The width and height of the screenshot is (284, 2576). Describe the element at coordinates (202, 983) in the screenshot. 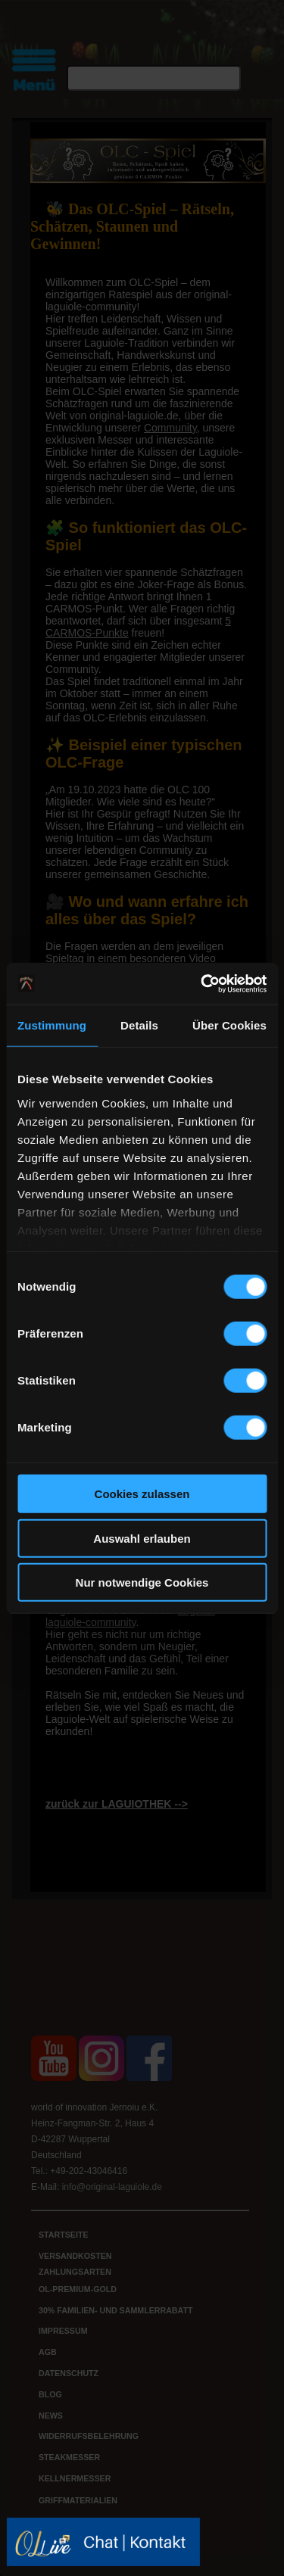

I see `[Cookiebot von Usercentrics - öffnet in einem neuen Fenster]` at that location.